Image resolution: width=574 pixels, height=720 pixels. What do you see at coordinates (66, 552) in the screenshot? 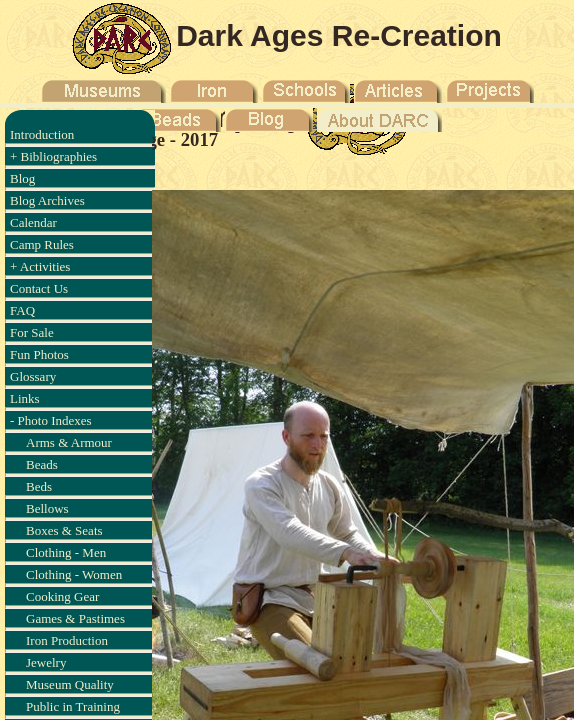
I see `Clothing - Men` at bounding box center [66, 552].